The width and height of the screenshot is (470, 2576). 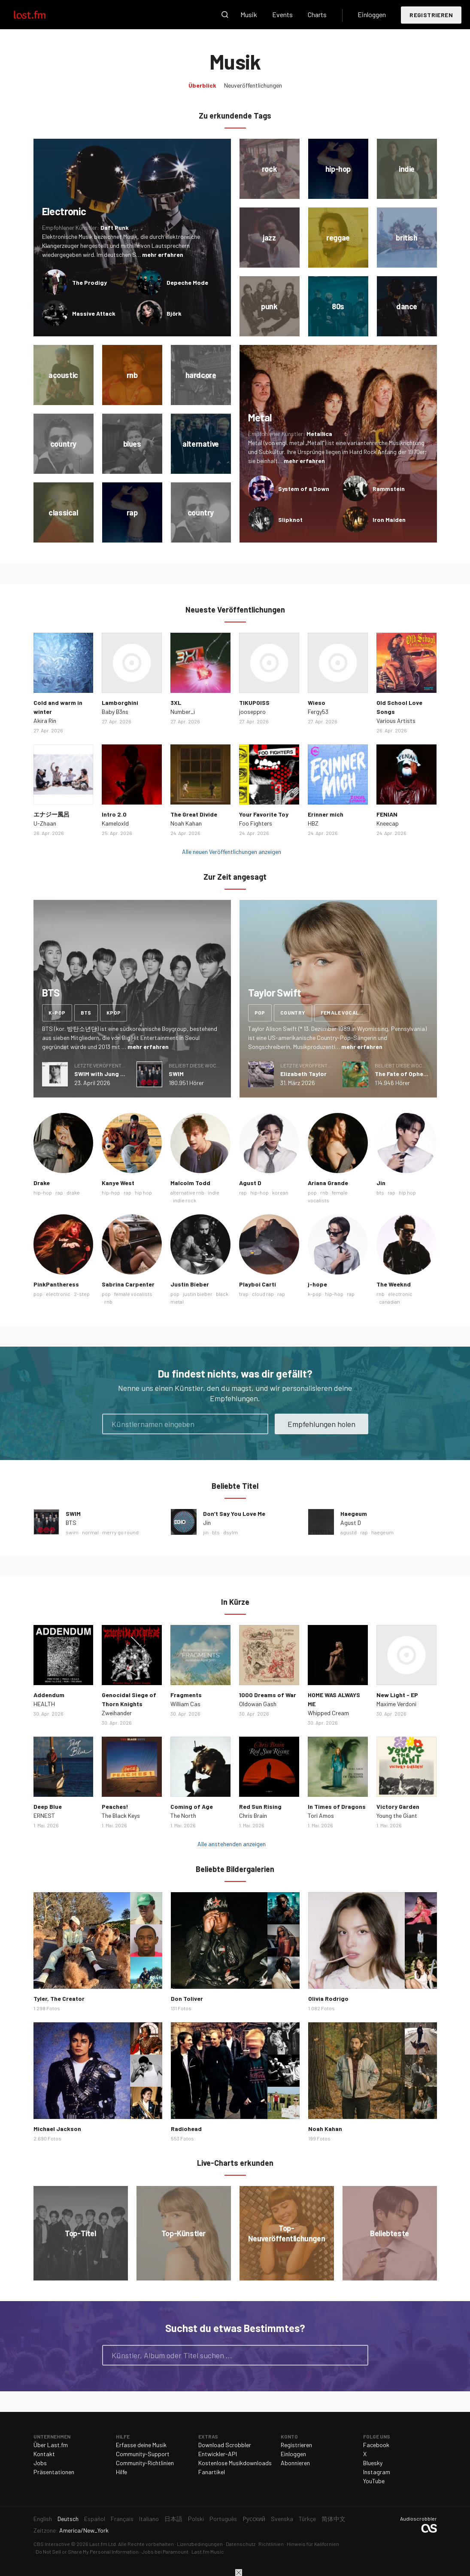 What do you see at coordinates (39, 15) in the screenshot?
I see `Last.fm` at bounding box center [39, 15].